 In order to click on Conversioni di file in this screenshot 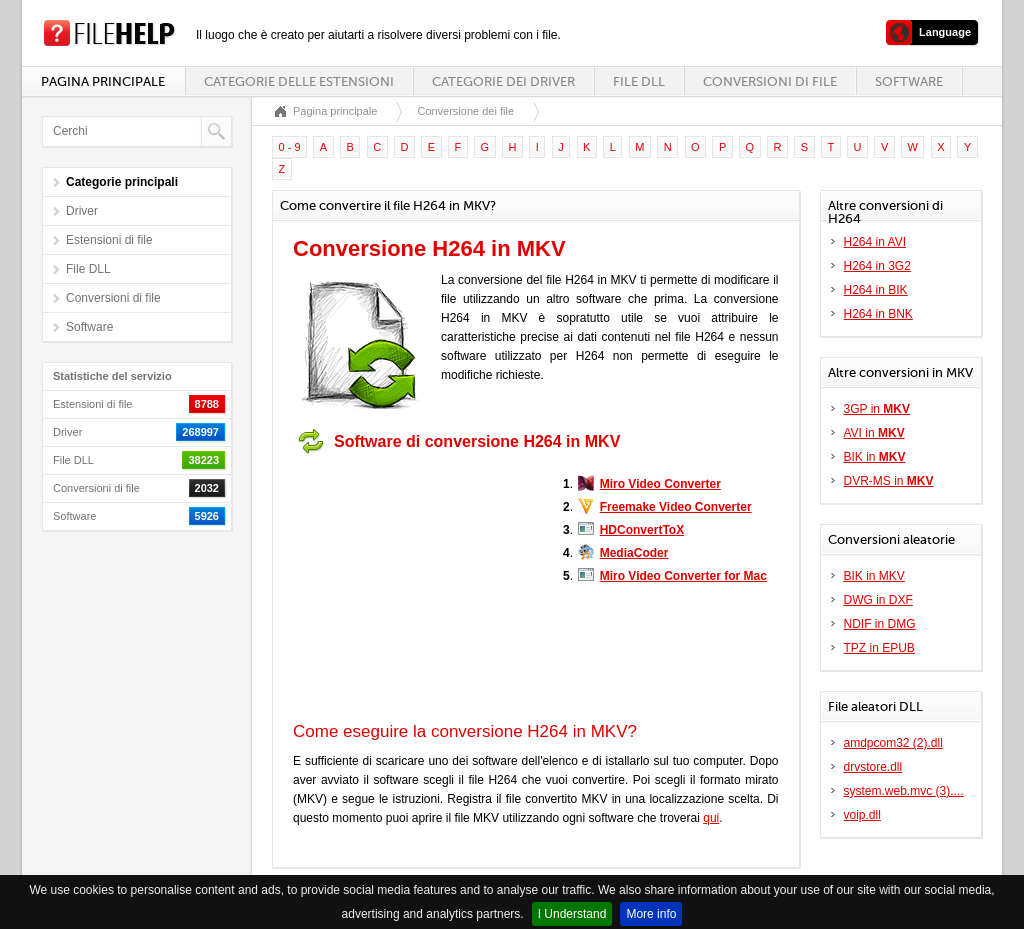, I will do `click(770, 81)`.